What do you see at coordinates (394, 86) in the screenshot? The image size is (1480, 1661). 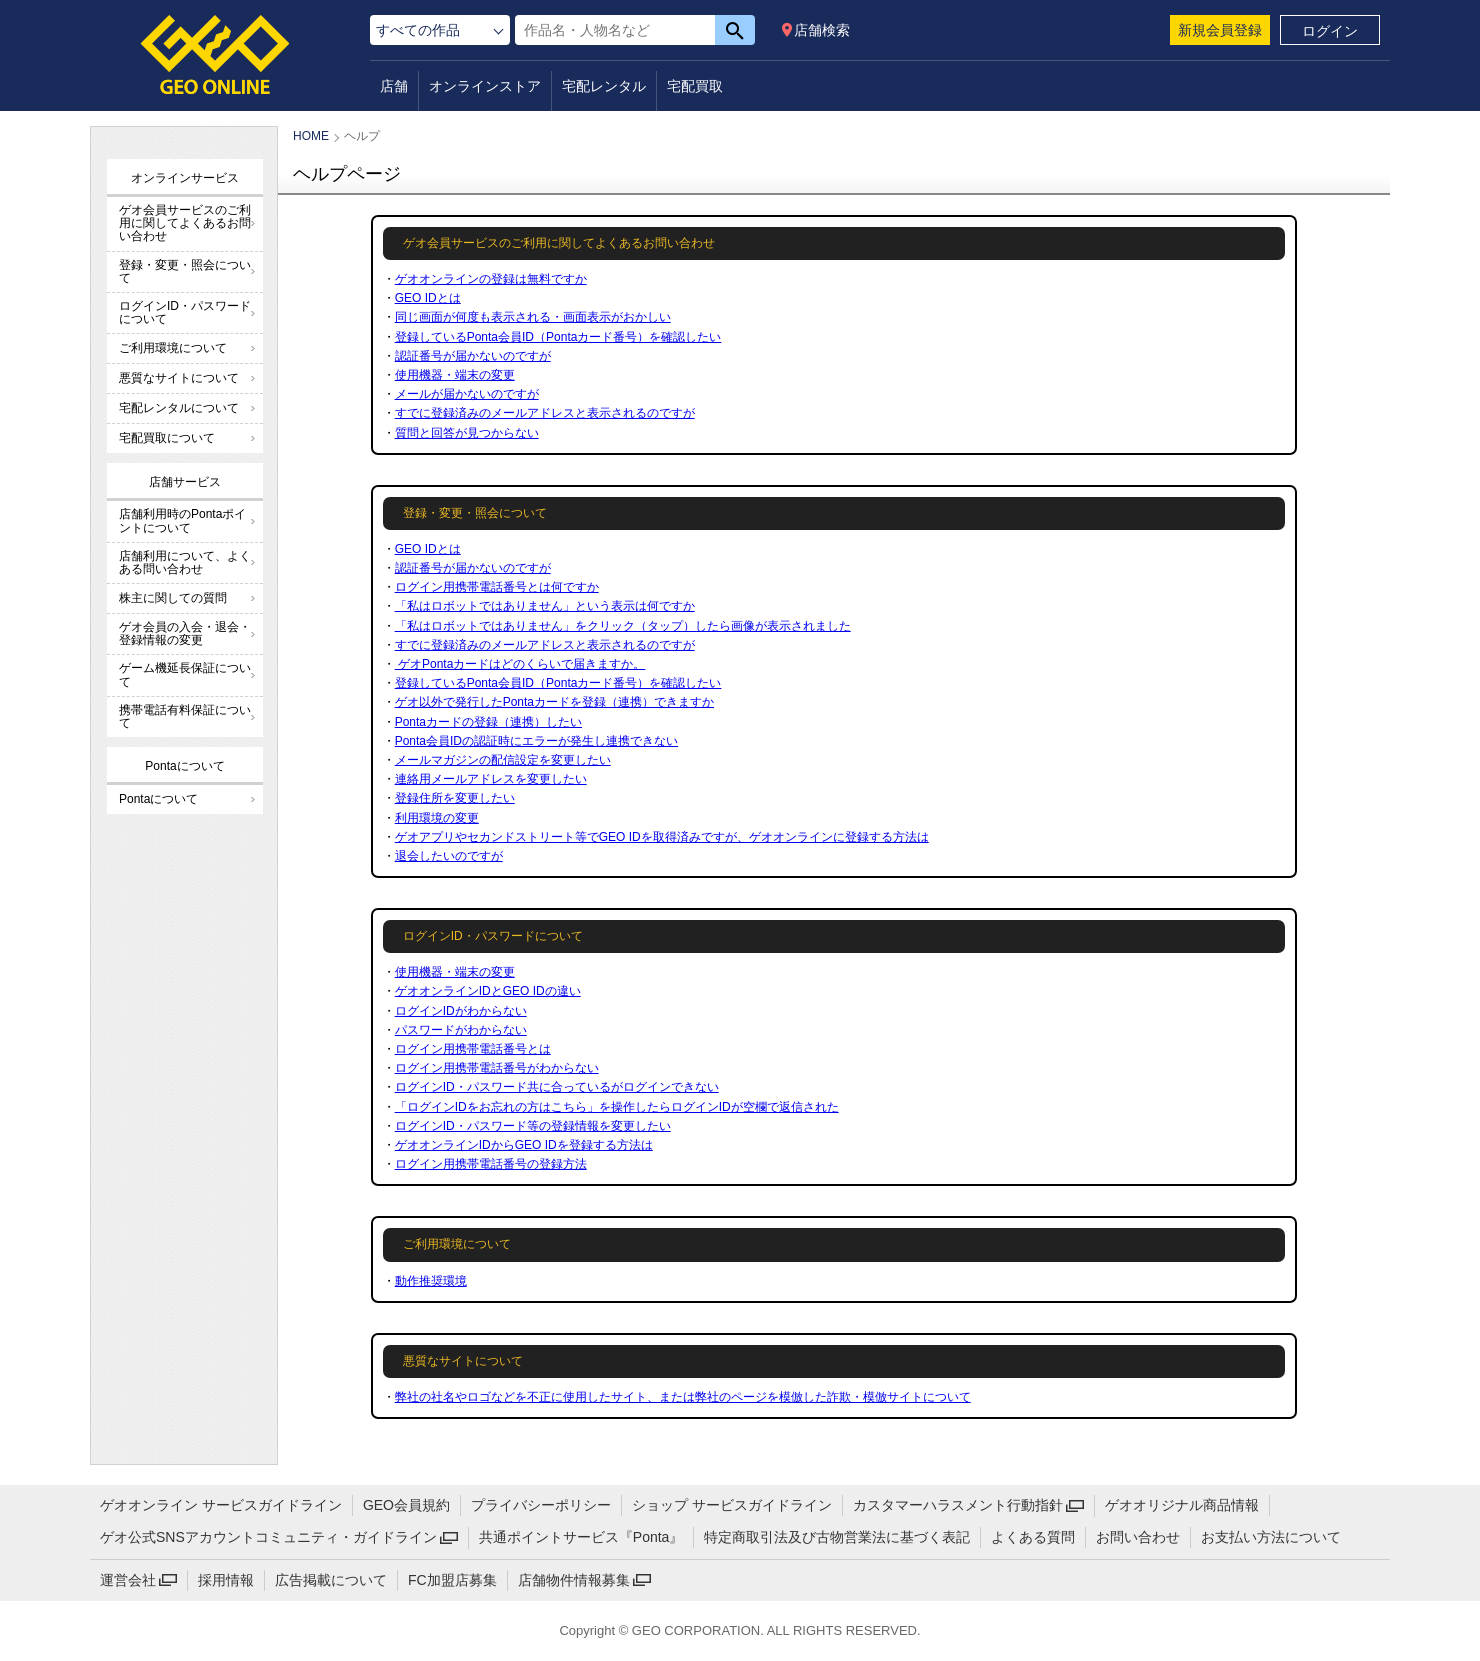 I see `店舗` at bounding box center [394, 86].